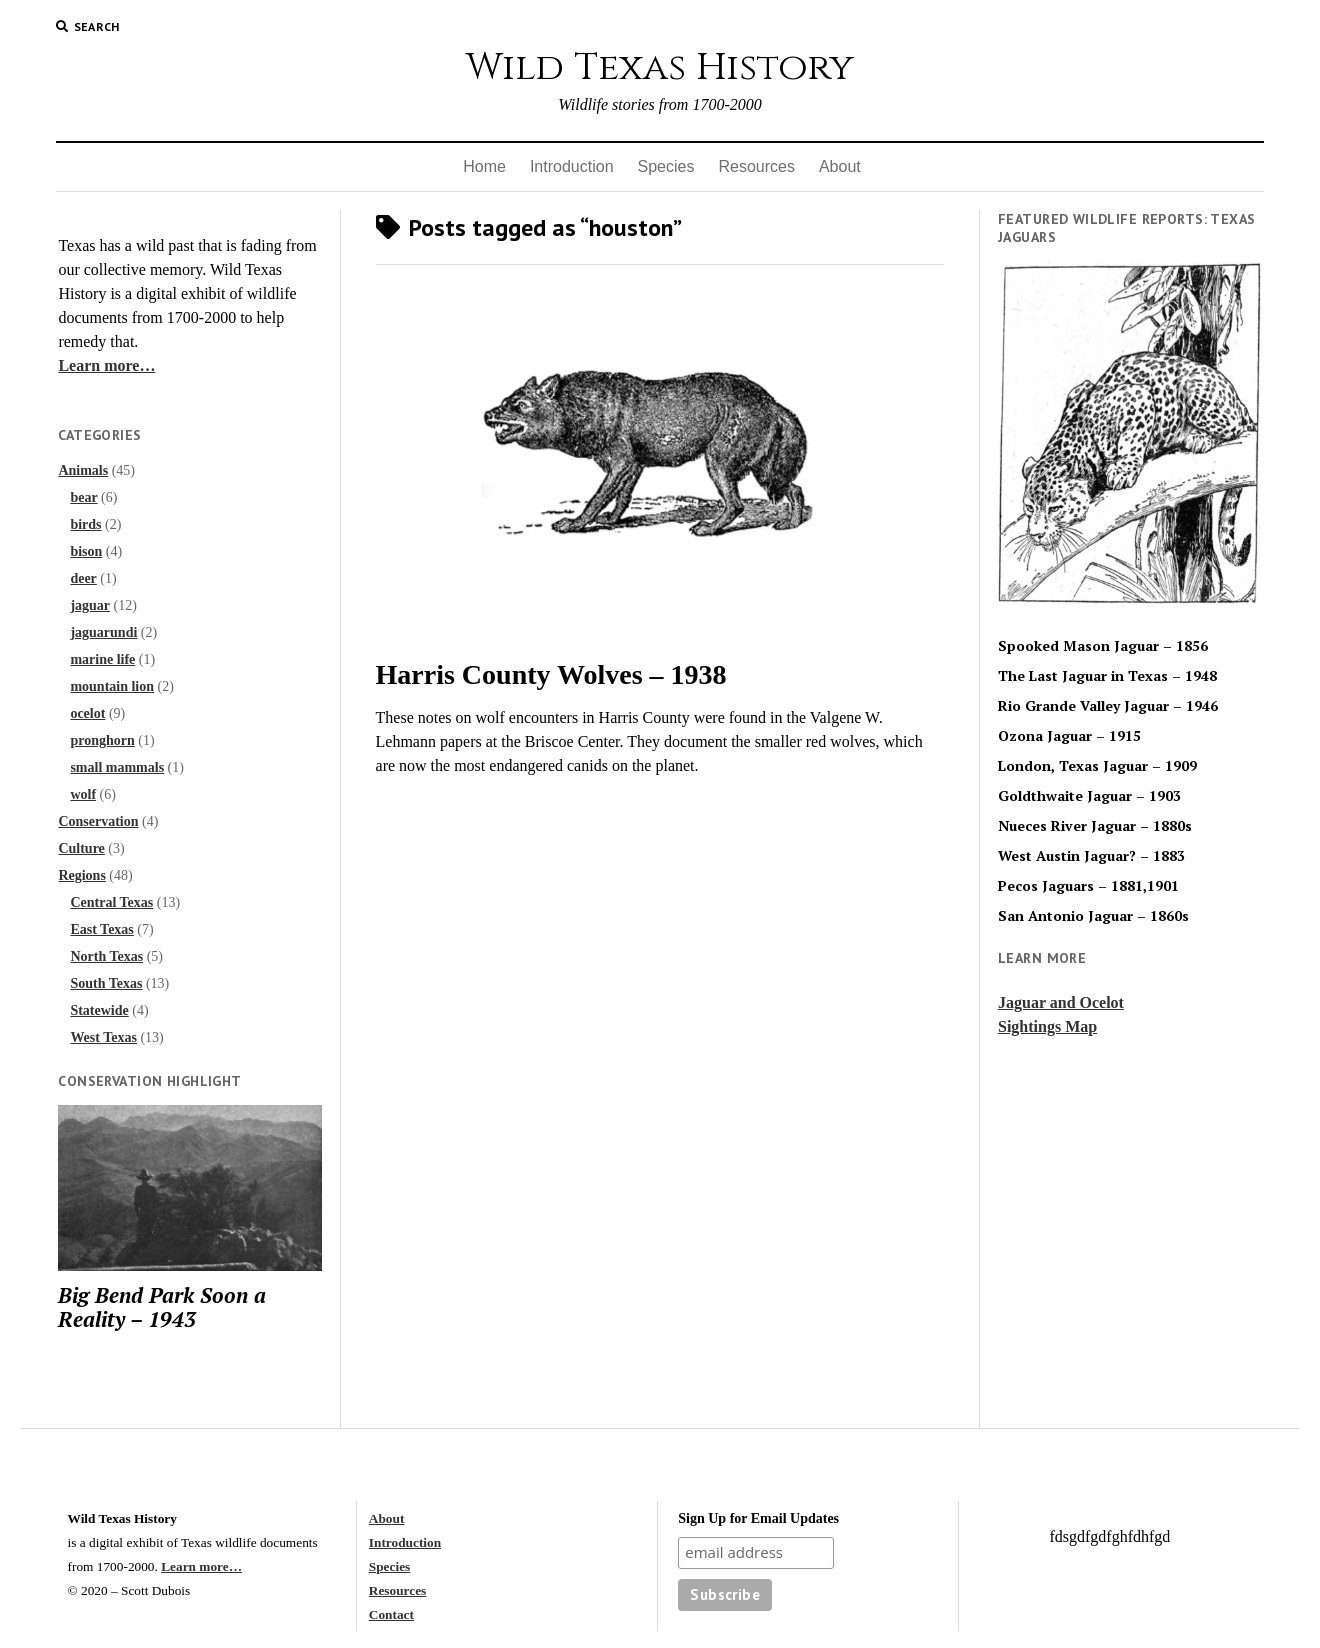 The height and width of the screenshot is (1648, 1320). I want to click on Big Bend Park Soon a Reality – 1943, so click(162, 1307).